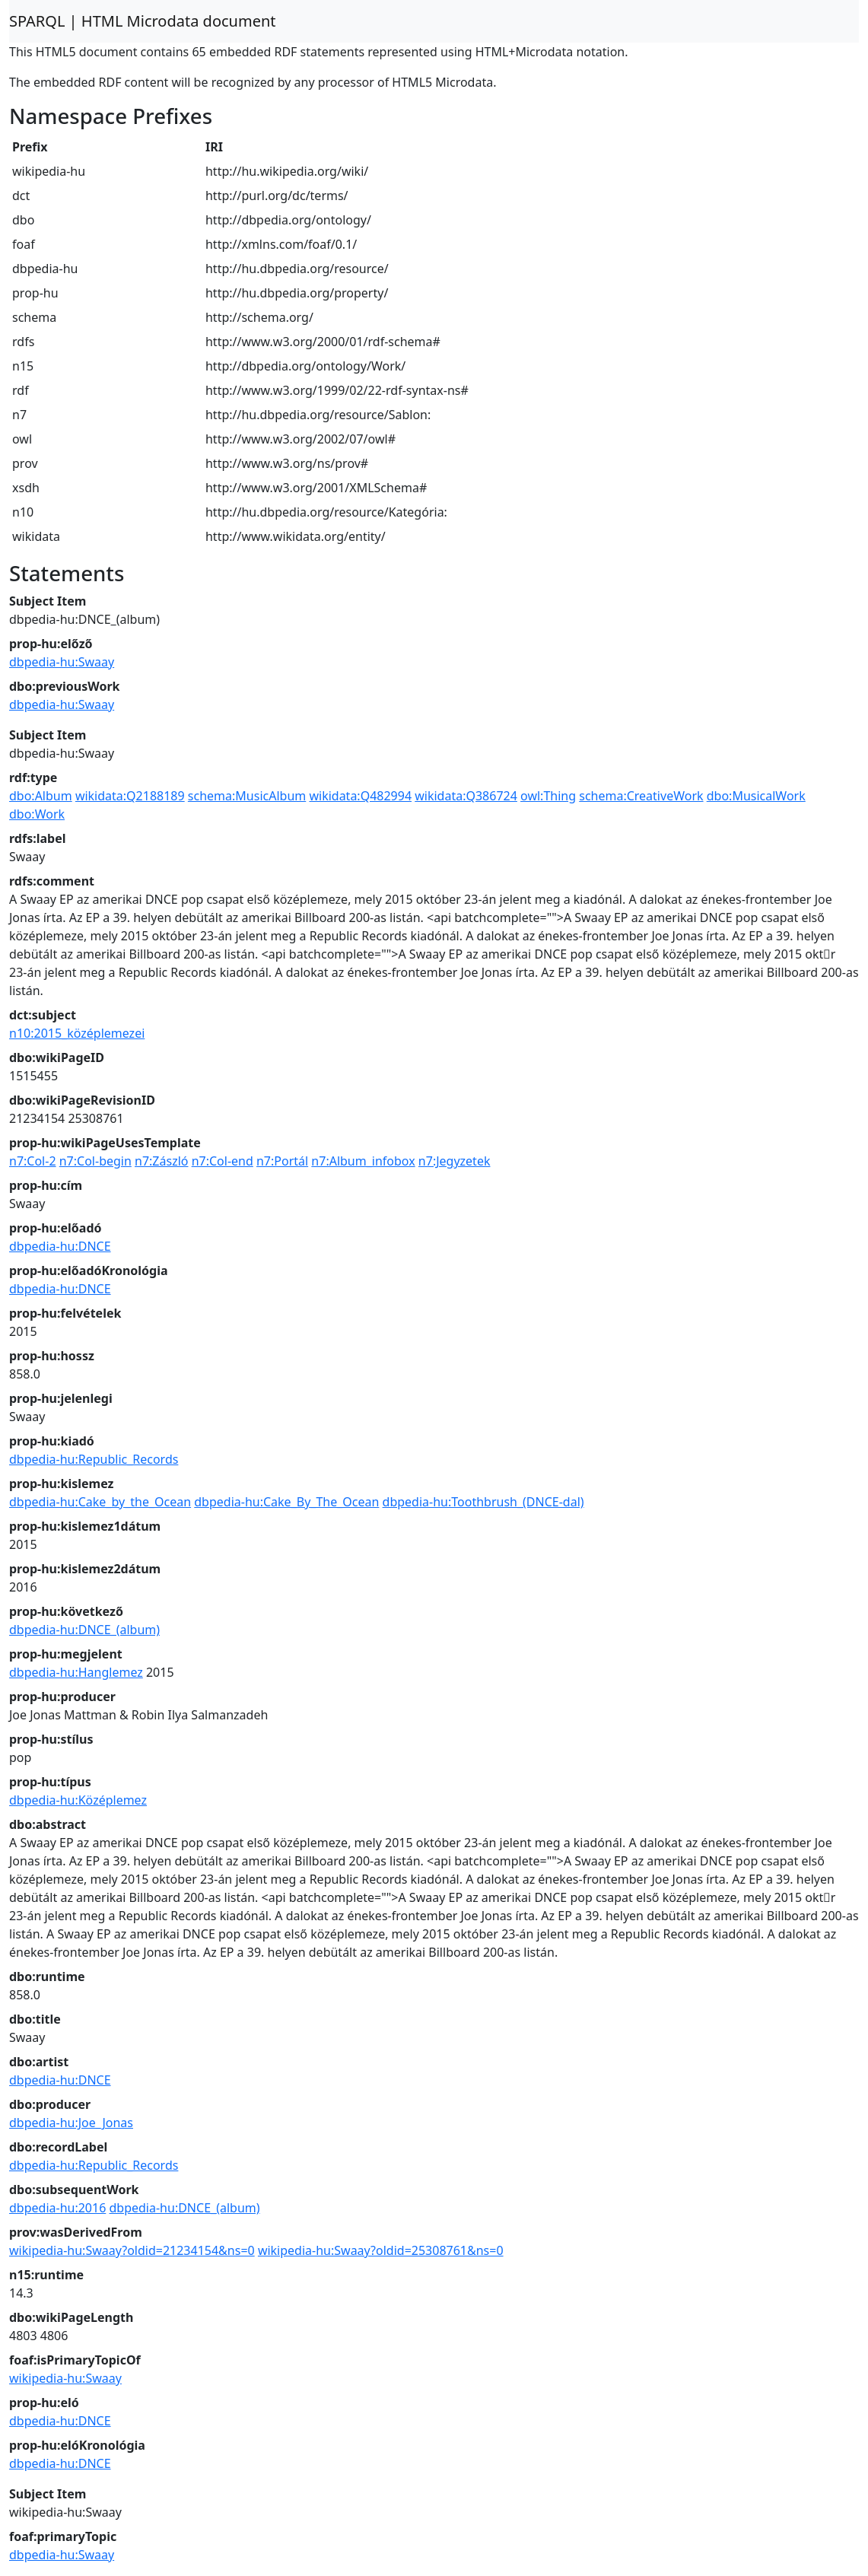 This screenshot has height=2576, width=868. Describe the element at coordinates (161, 1161) in the screenshot. I see `n7:Zászló` at that location.